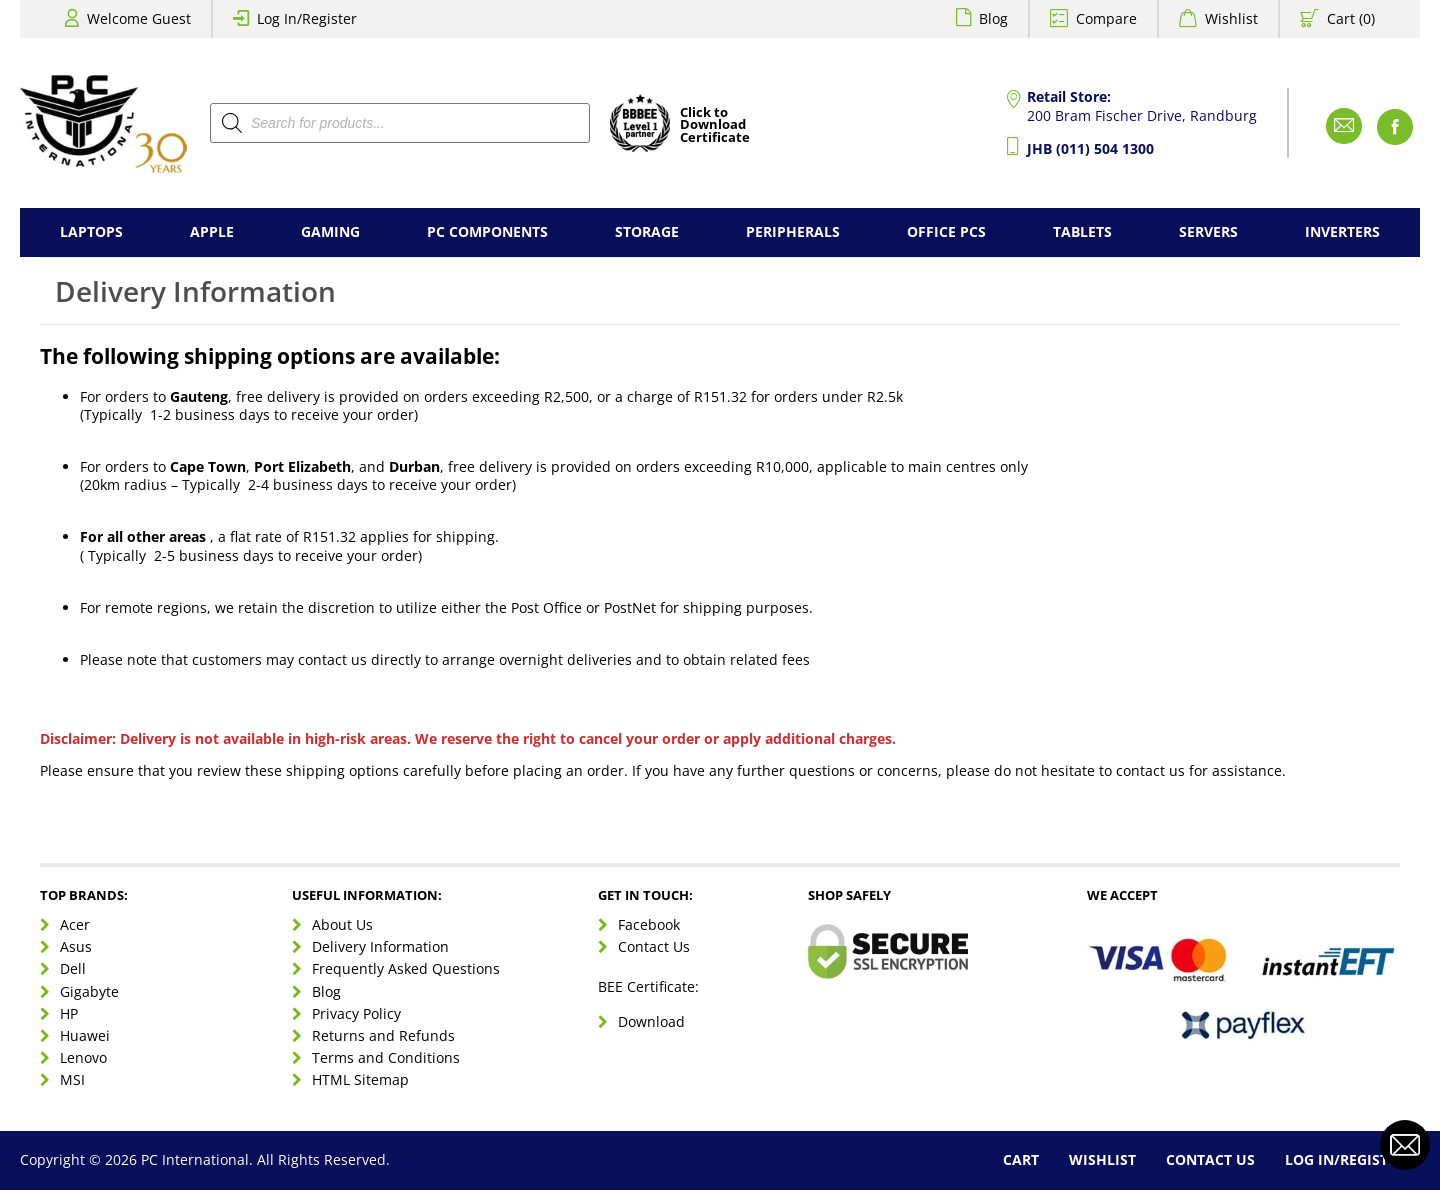  I want to click on Facebook, so click(649, 924).